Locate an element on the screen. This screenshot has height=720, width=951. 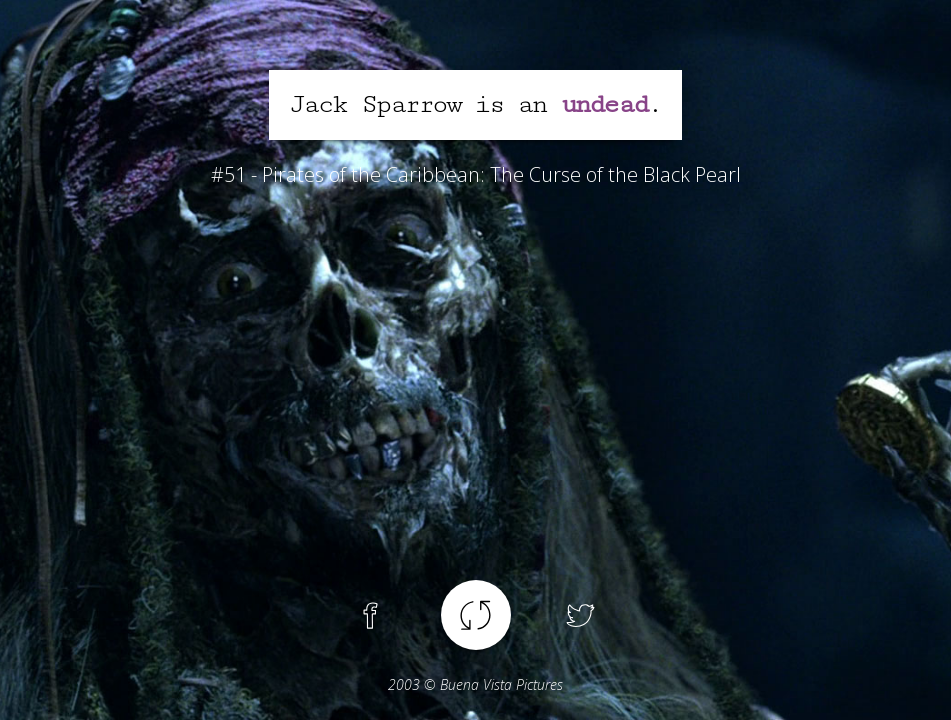
© Buena Vista Pictures is located at coordinates (475, 684).